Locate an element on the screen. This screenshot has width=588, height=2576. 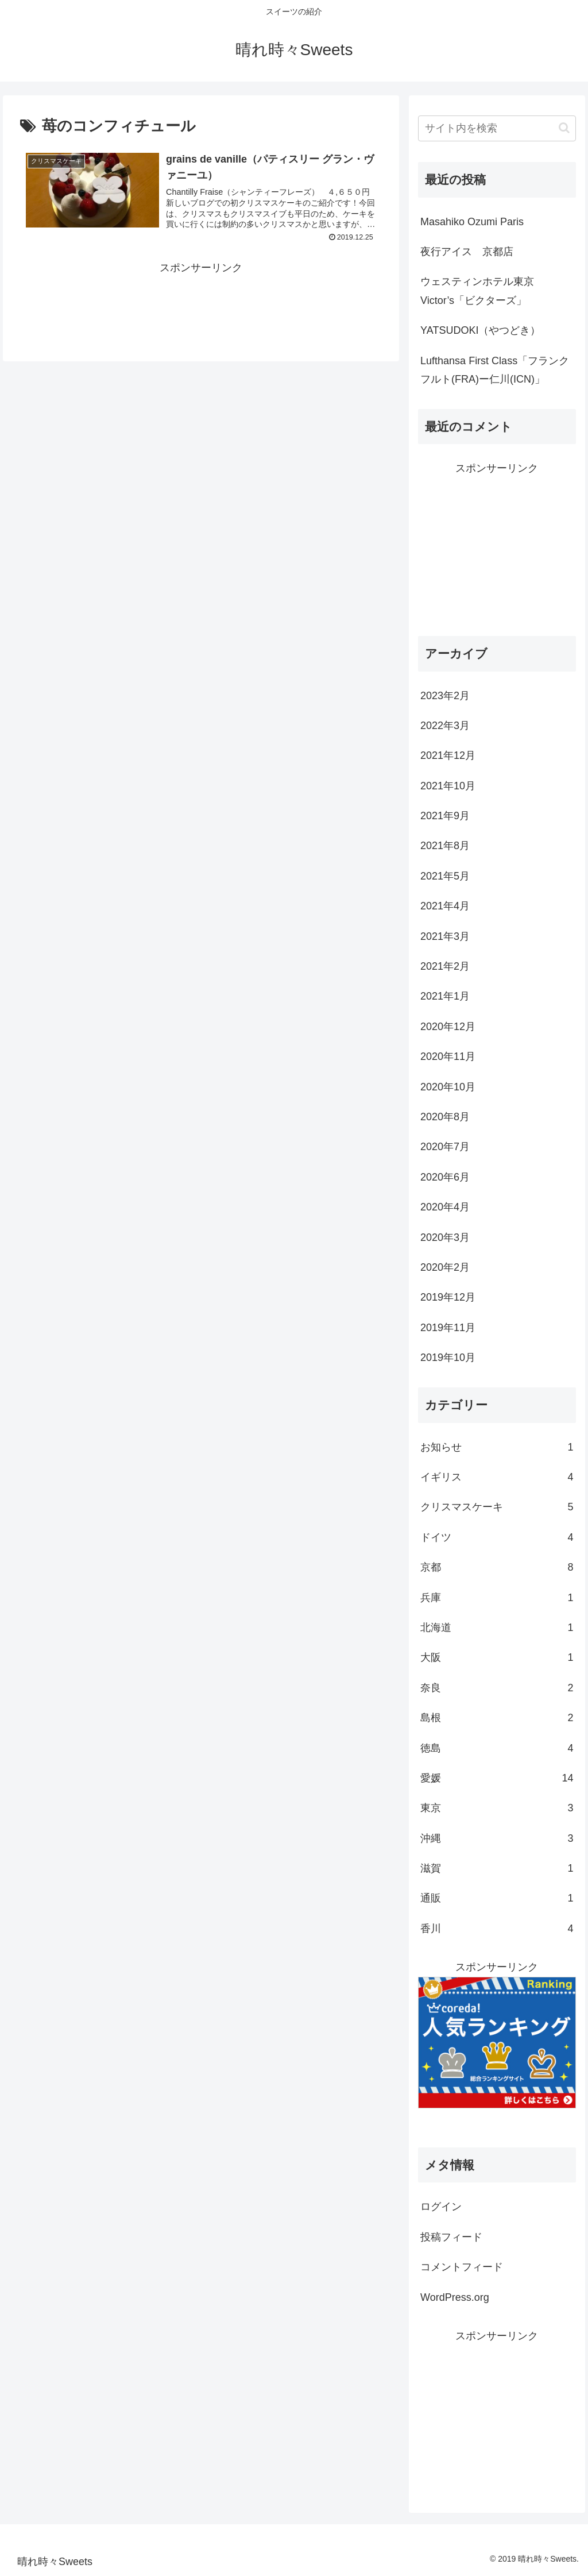
[button] is located at coordinates (564, 127).